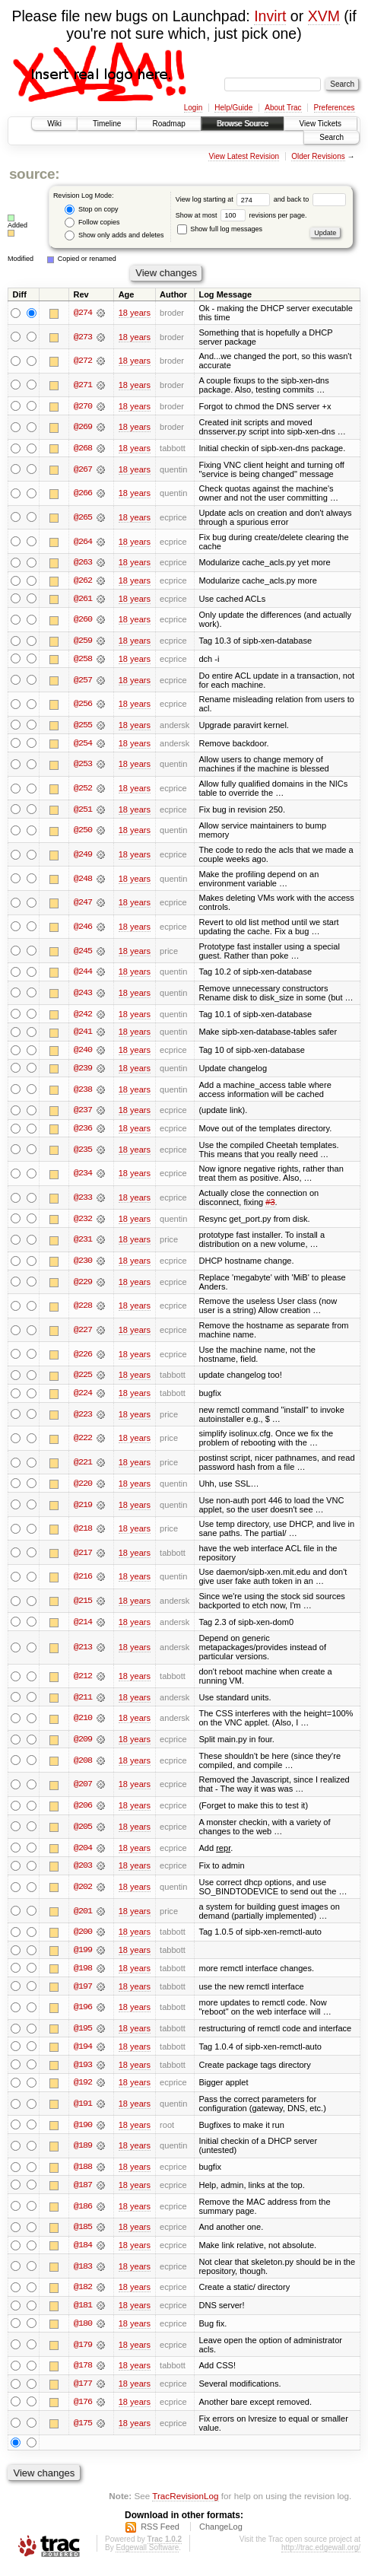 This screenshot has height=2576, width=368. Describe the element at coordinates (283, 107) in the screenshot. I see `About Trac` at that location.